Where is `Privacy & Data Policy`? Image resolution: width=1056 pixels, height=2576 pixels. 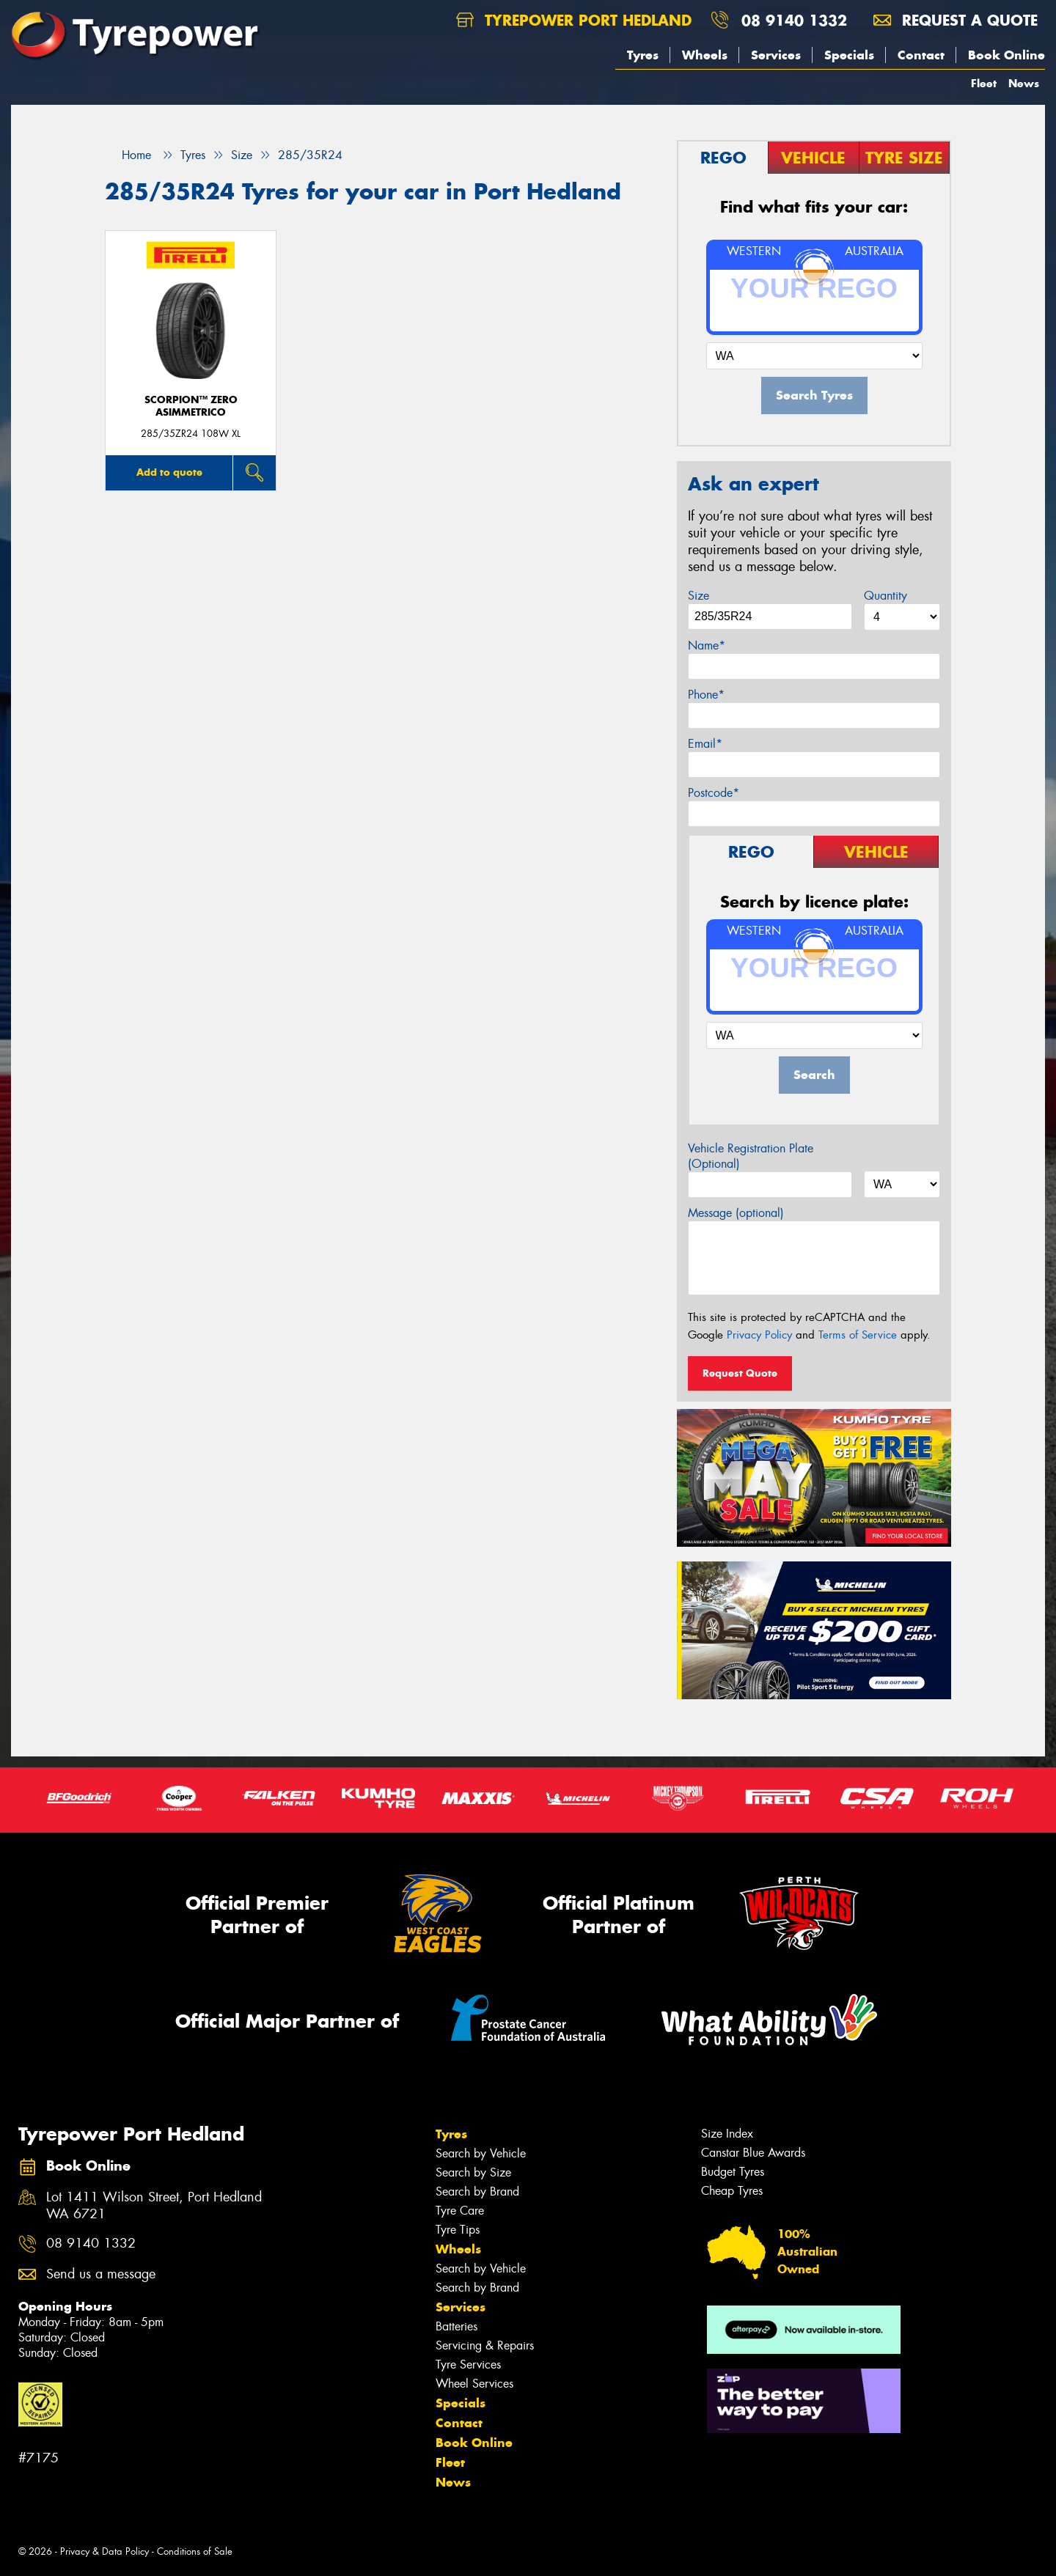
Privacy & Data Policy is located at coordinates (104, 2551).